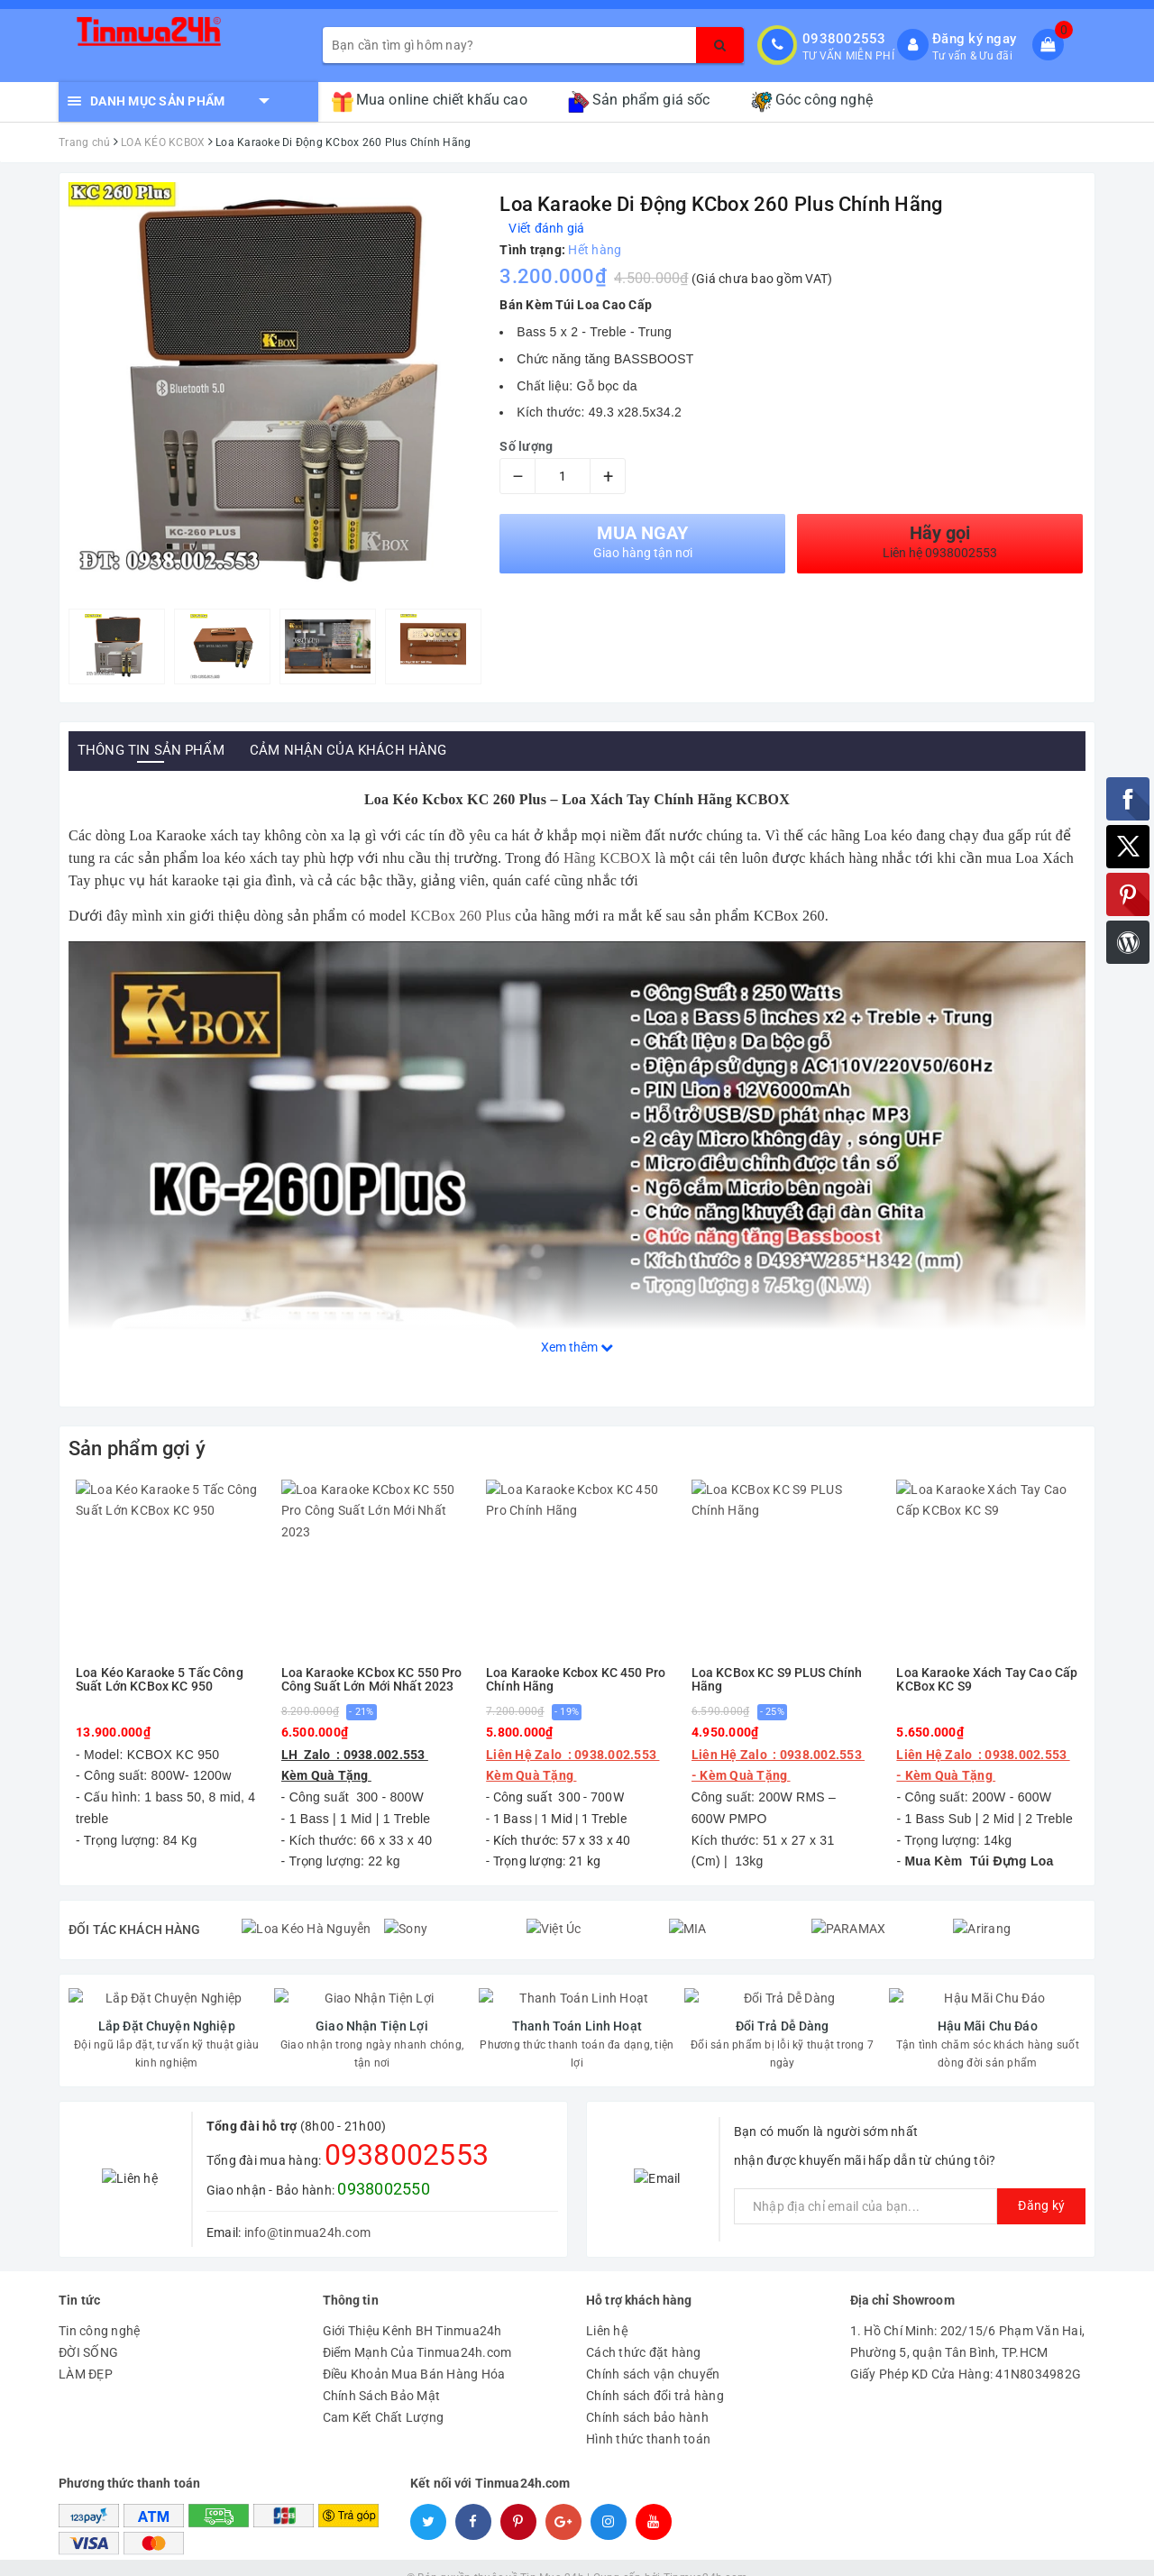 The width and height of the screenshot is (1154, 2576). I want to click on Loa KCBox KC S9 PLUS Chính Hãng, so click(777, 1679).